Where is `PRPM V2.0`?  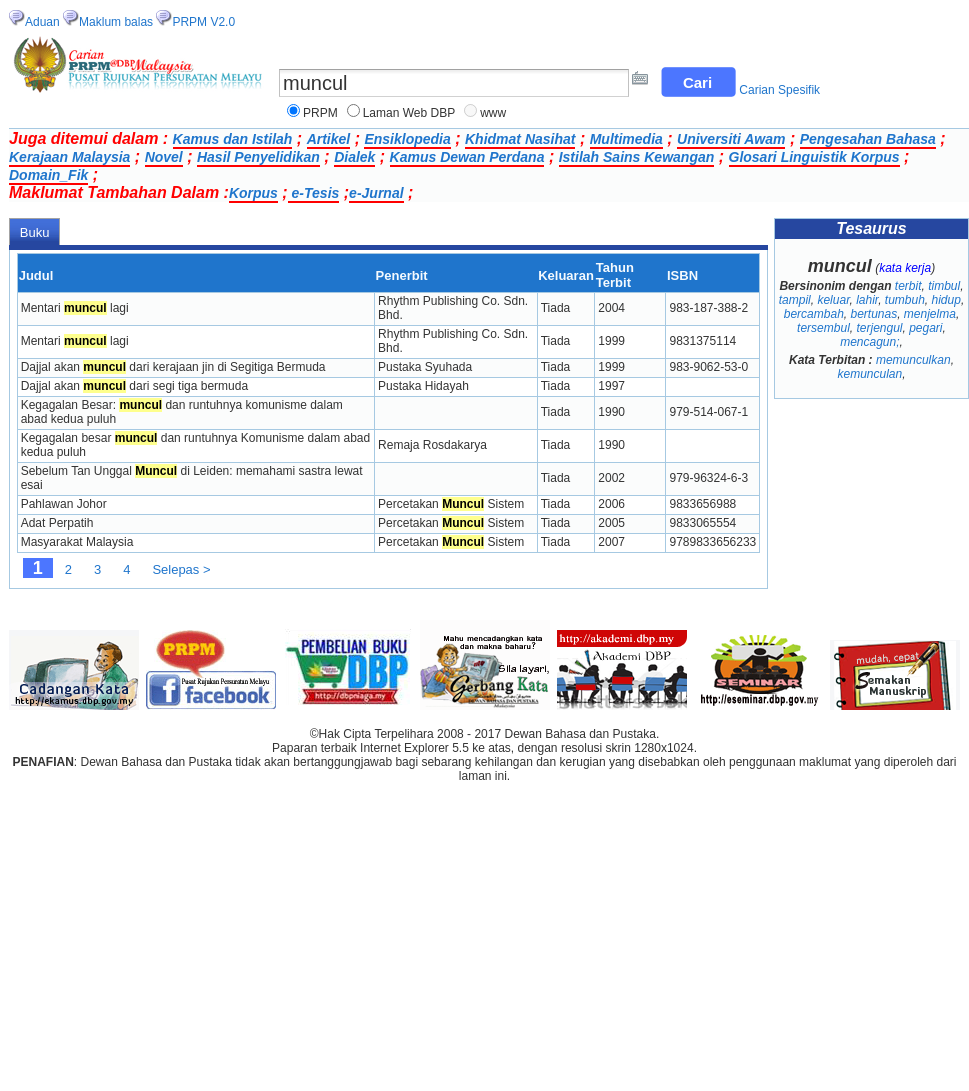
PRPM V2.0 is located at coordinates (203, 22).